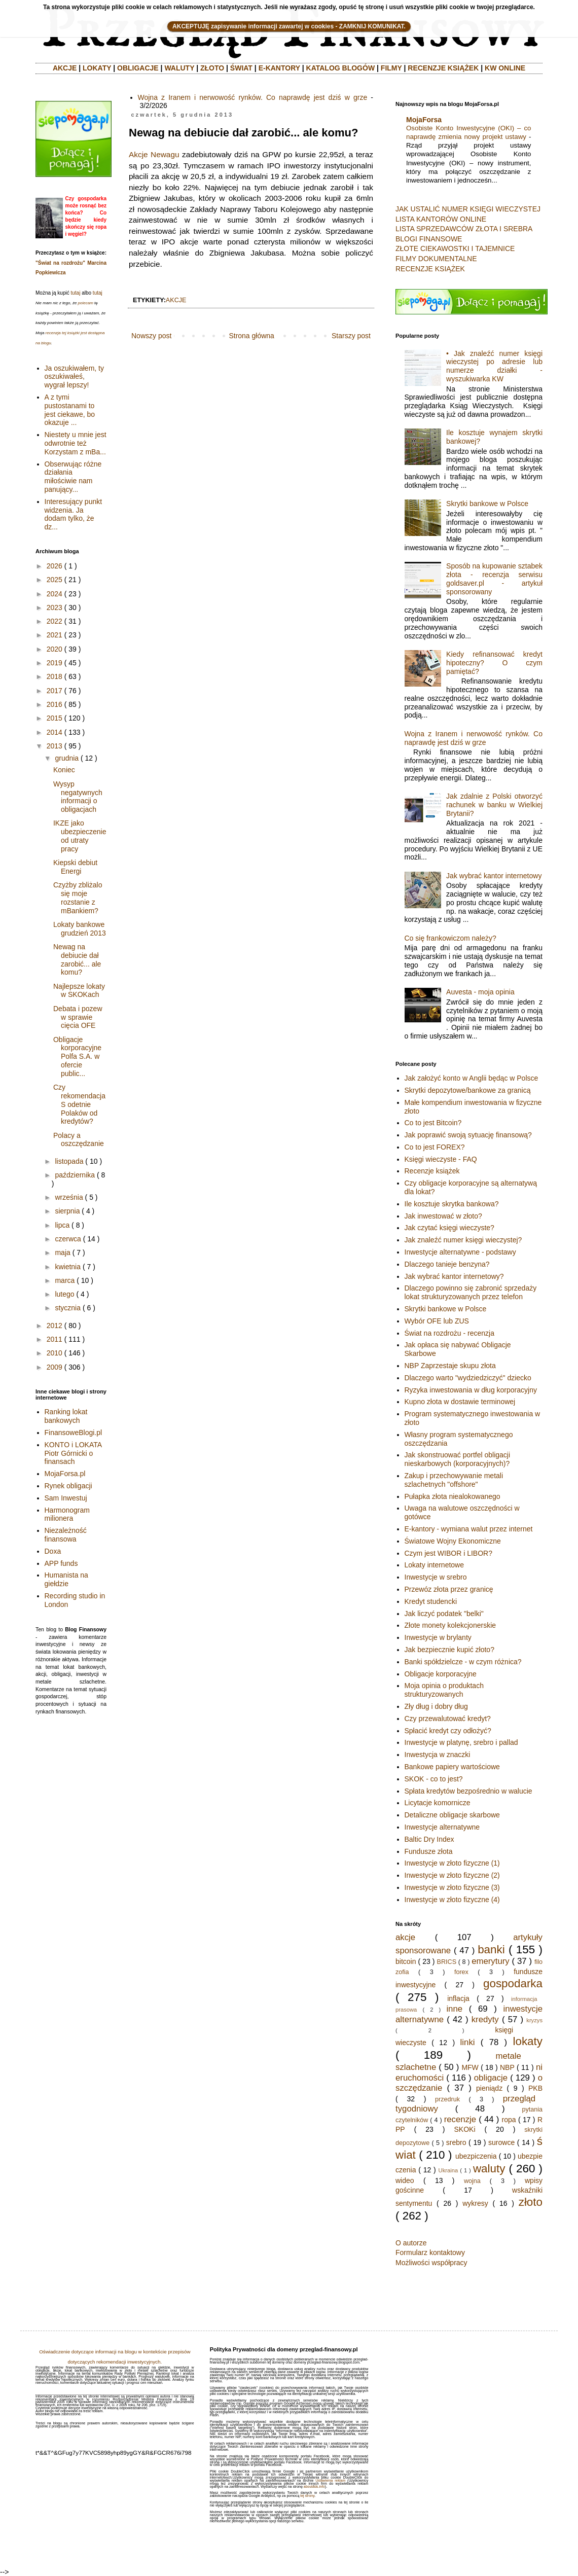 This screenshot has height=2576, width=578. What do you see at coordinates (535, 2088) in the screenshot?
I see `PKB` at bounding box center [535, 2088].